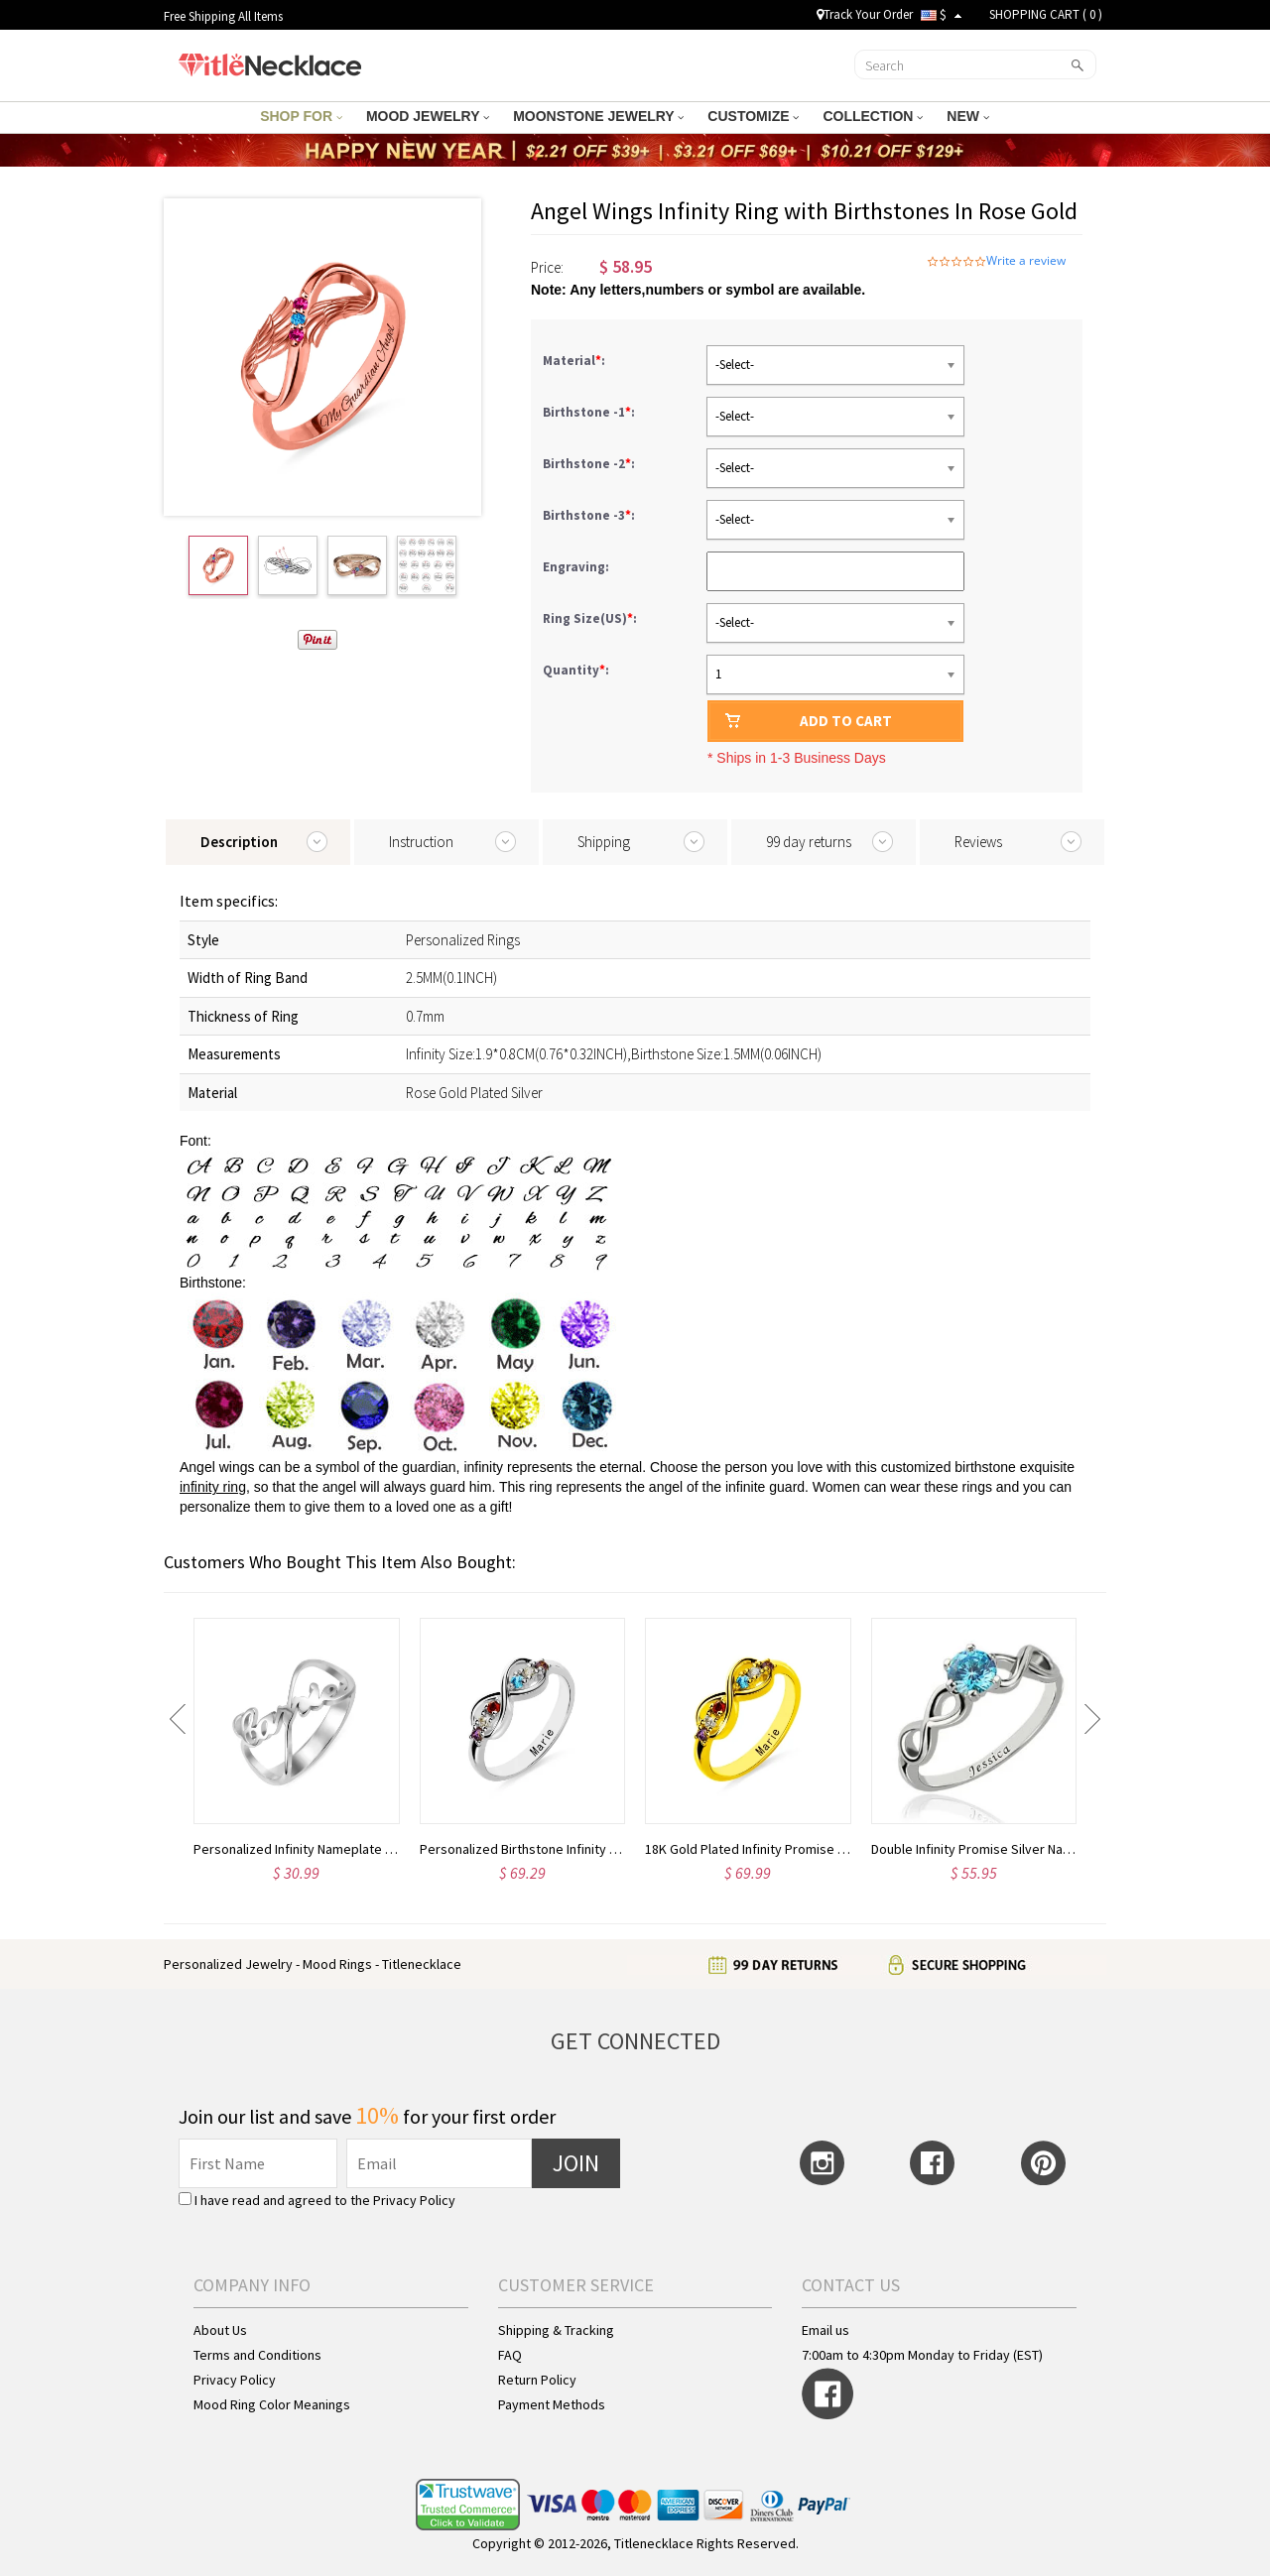 The image size is (1270, 2576). Describe the element at coordinates (1045, 14) in the screenshot. I see `SHOPPING CART ( )` at that location.